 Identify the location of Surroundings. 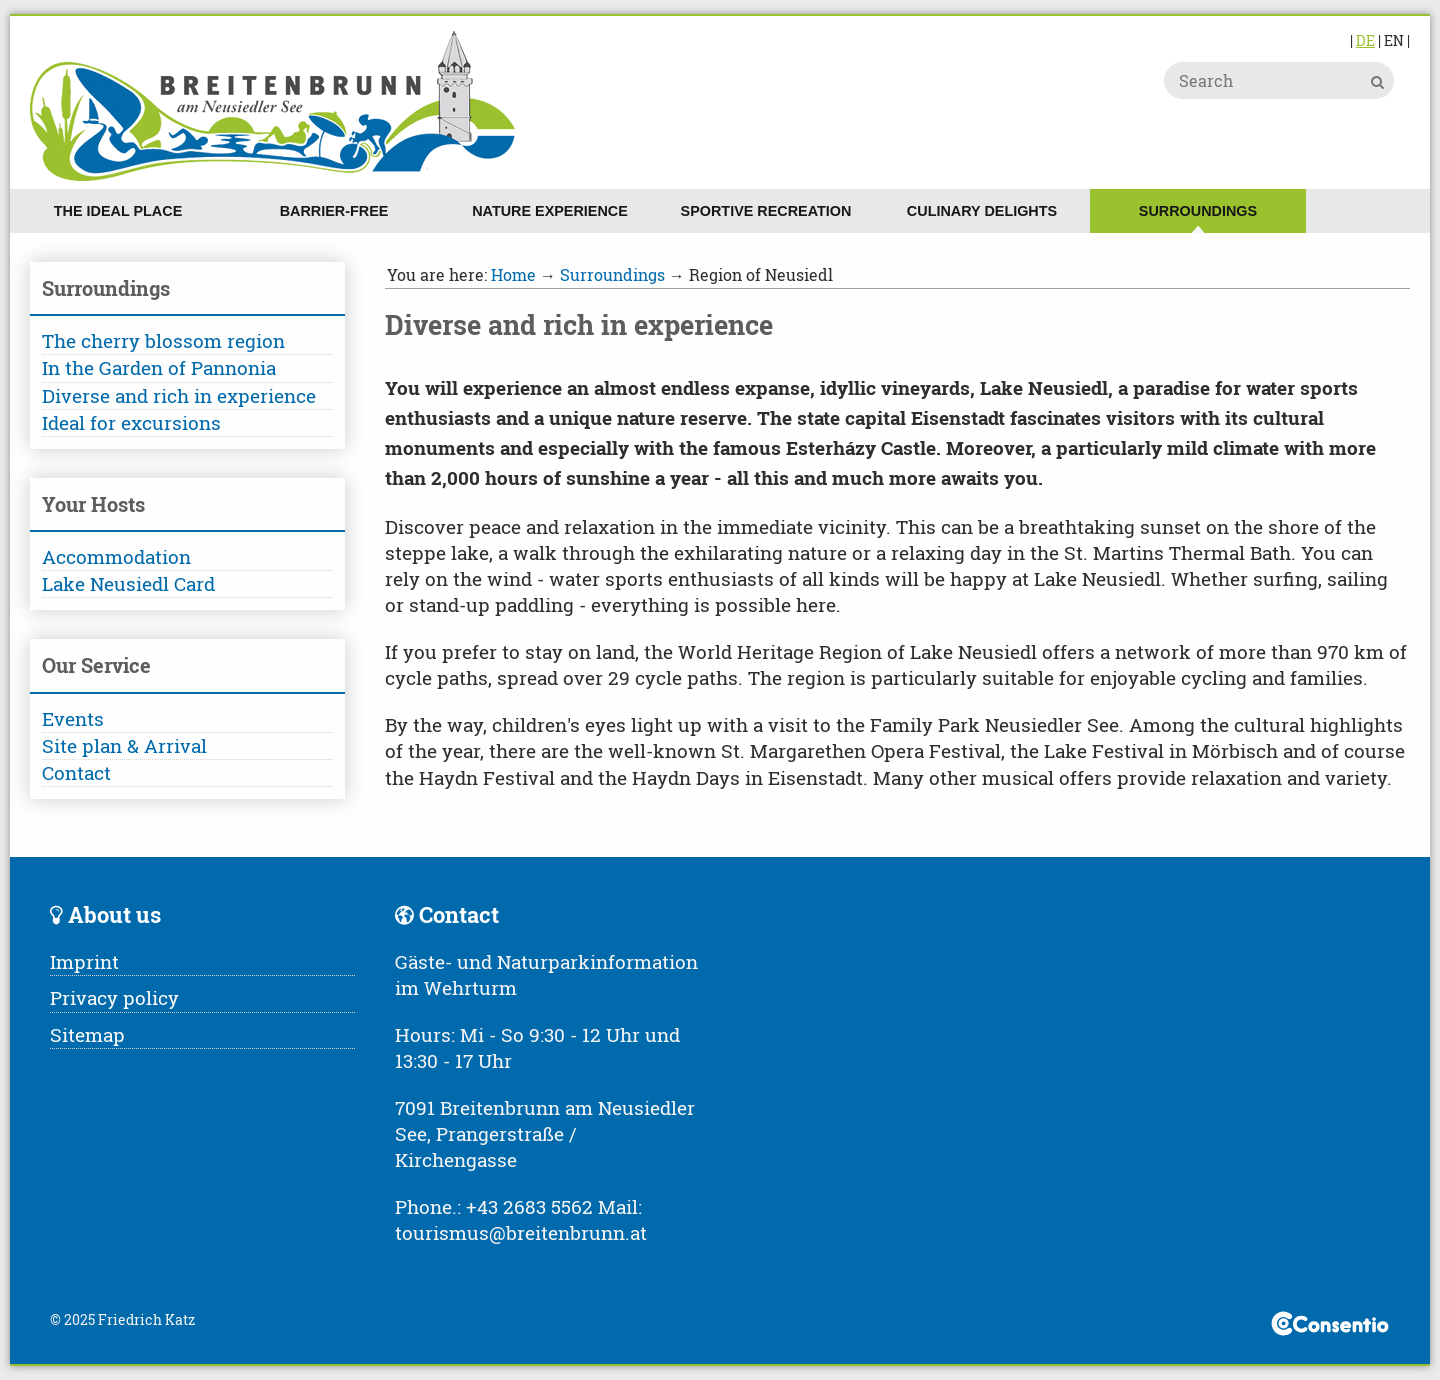
(1198, 211).